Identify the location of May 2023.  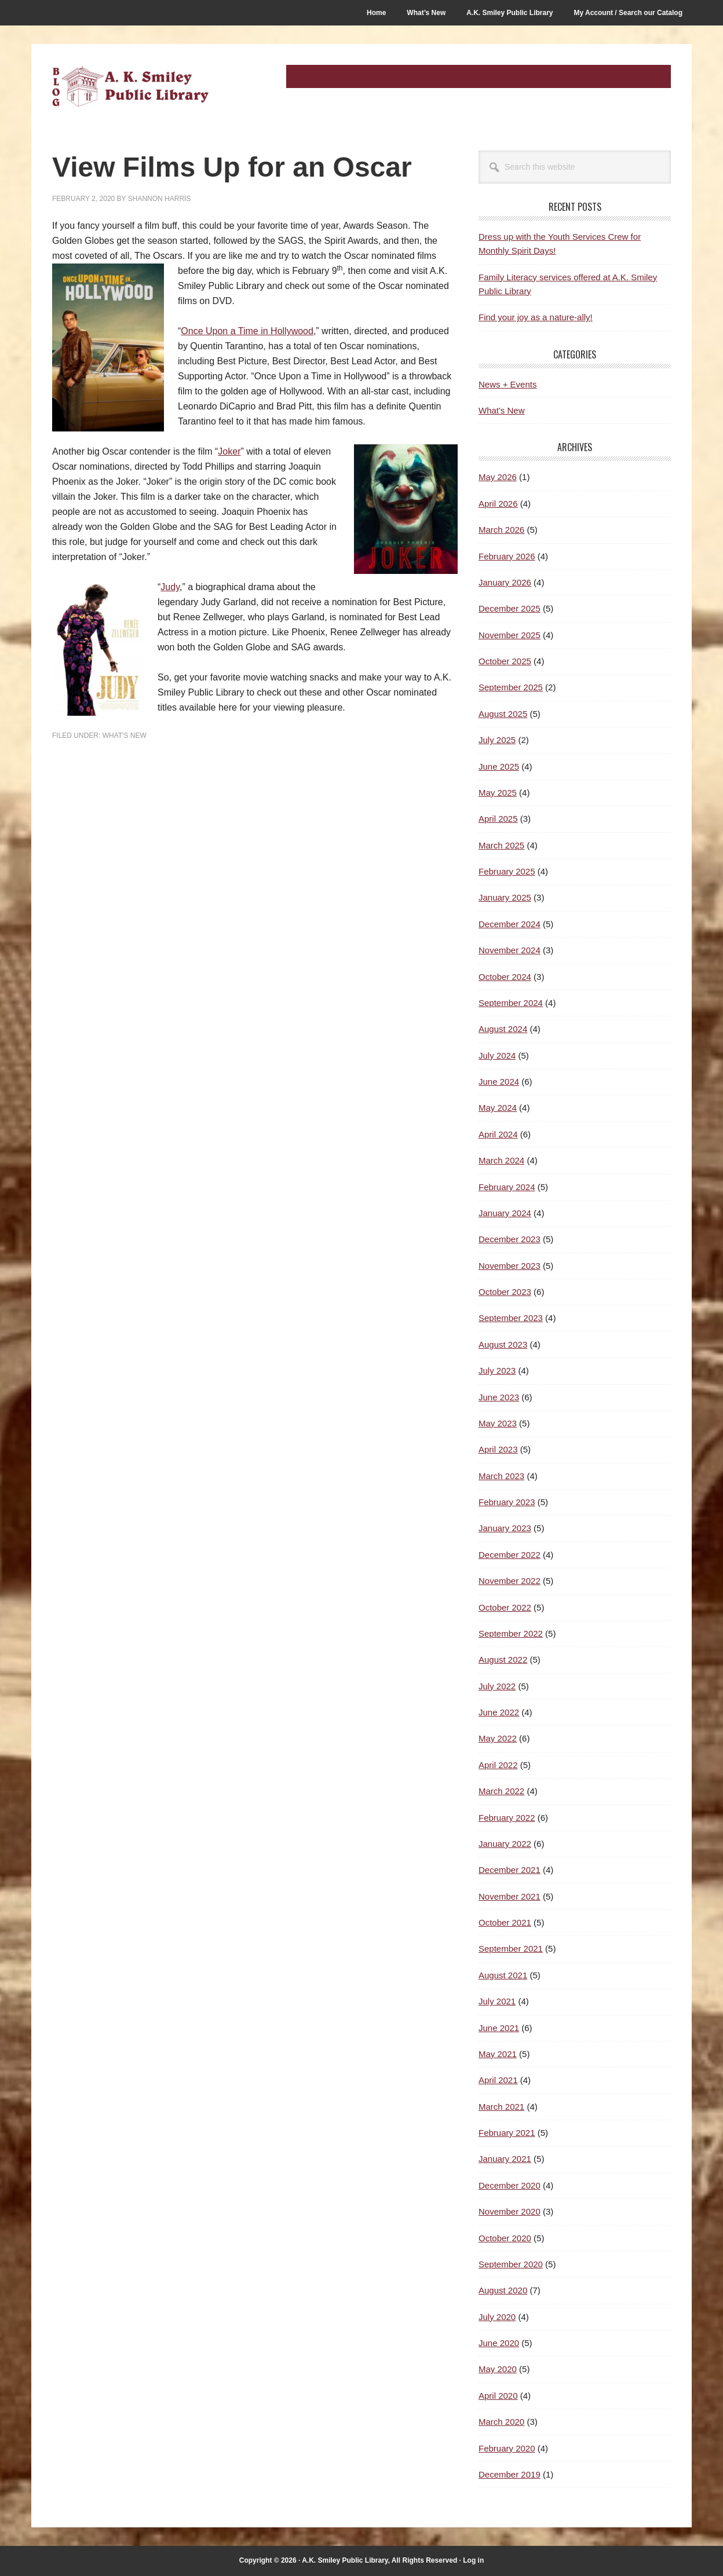
(498, 1423).